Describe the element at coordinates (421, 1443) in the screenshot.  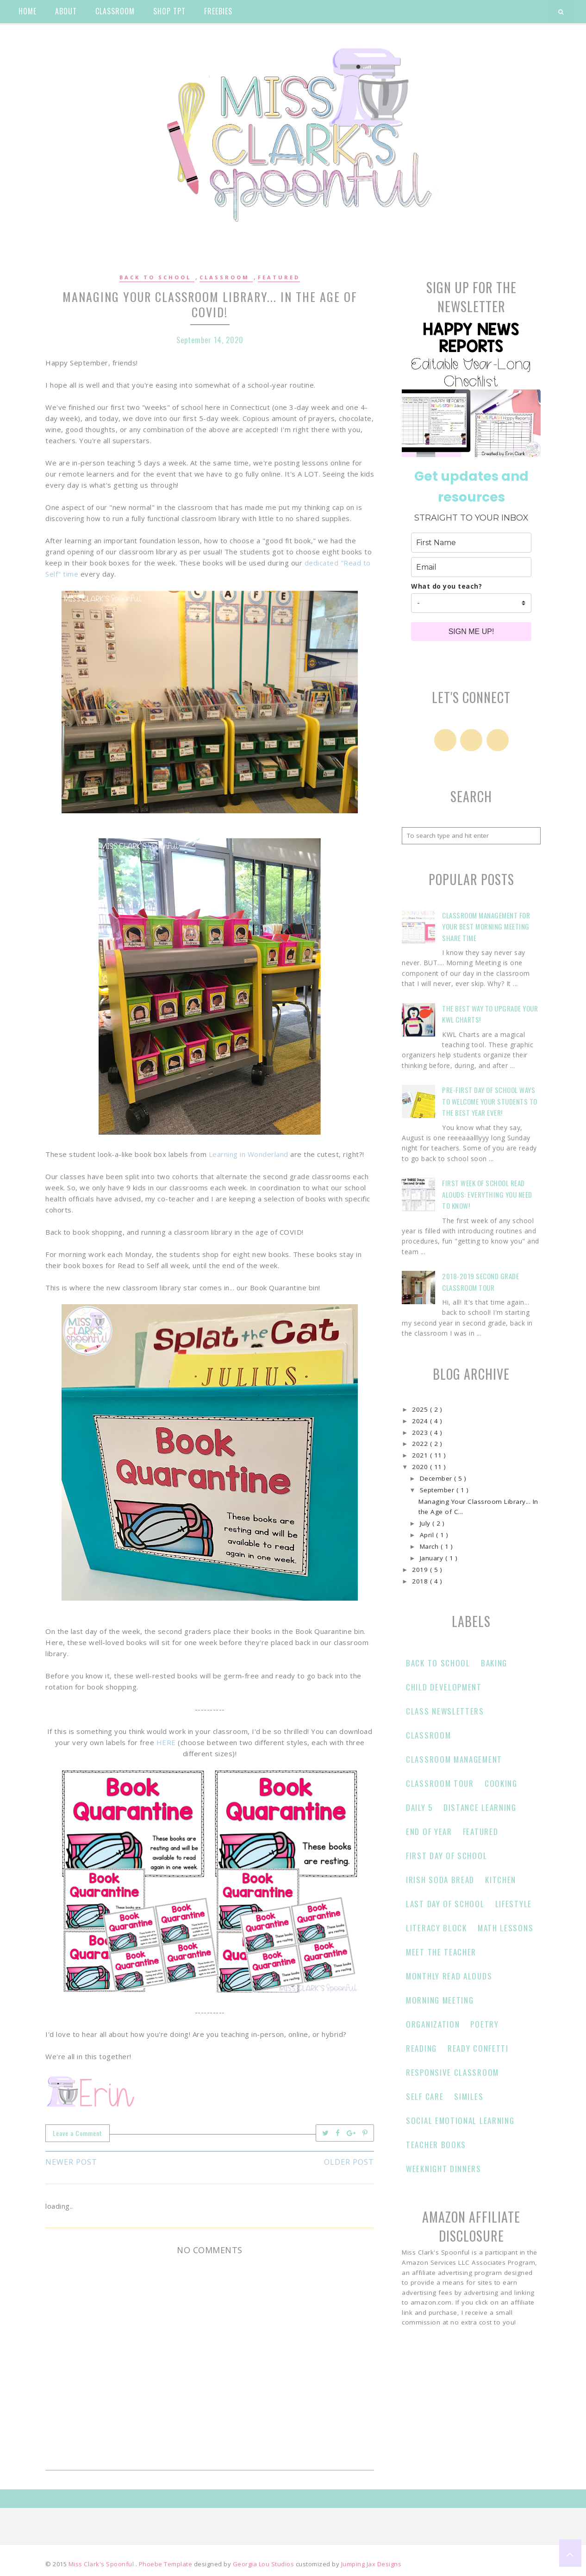
I see `2022` at that location.